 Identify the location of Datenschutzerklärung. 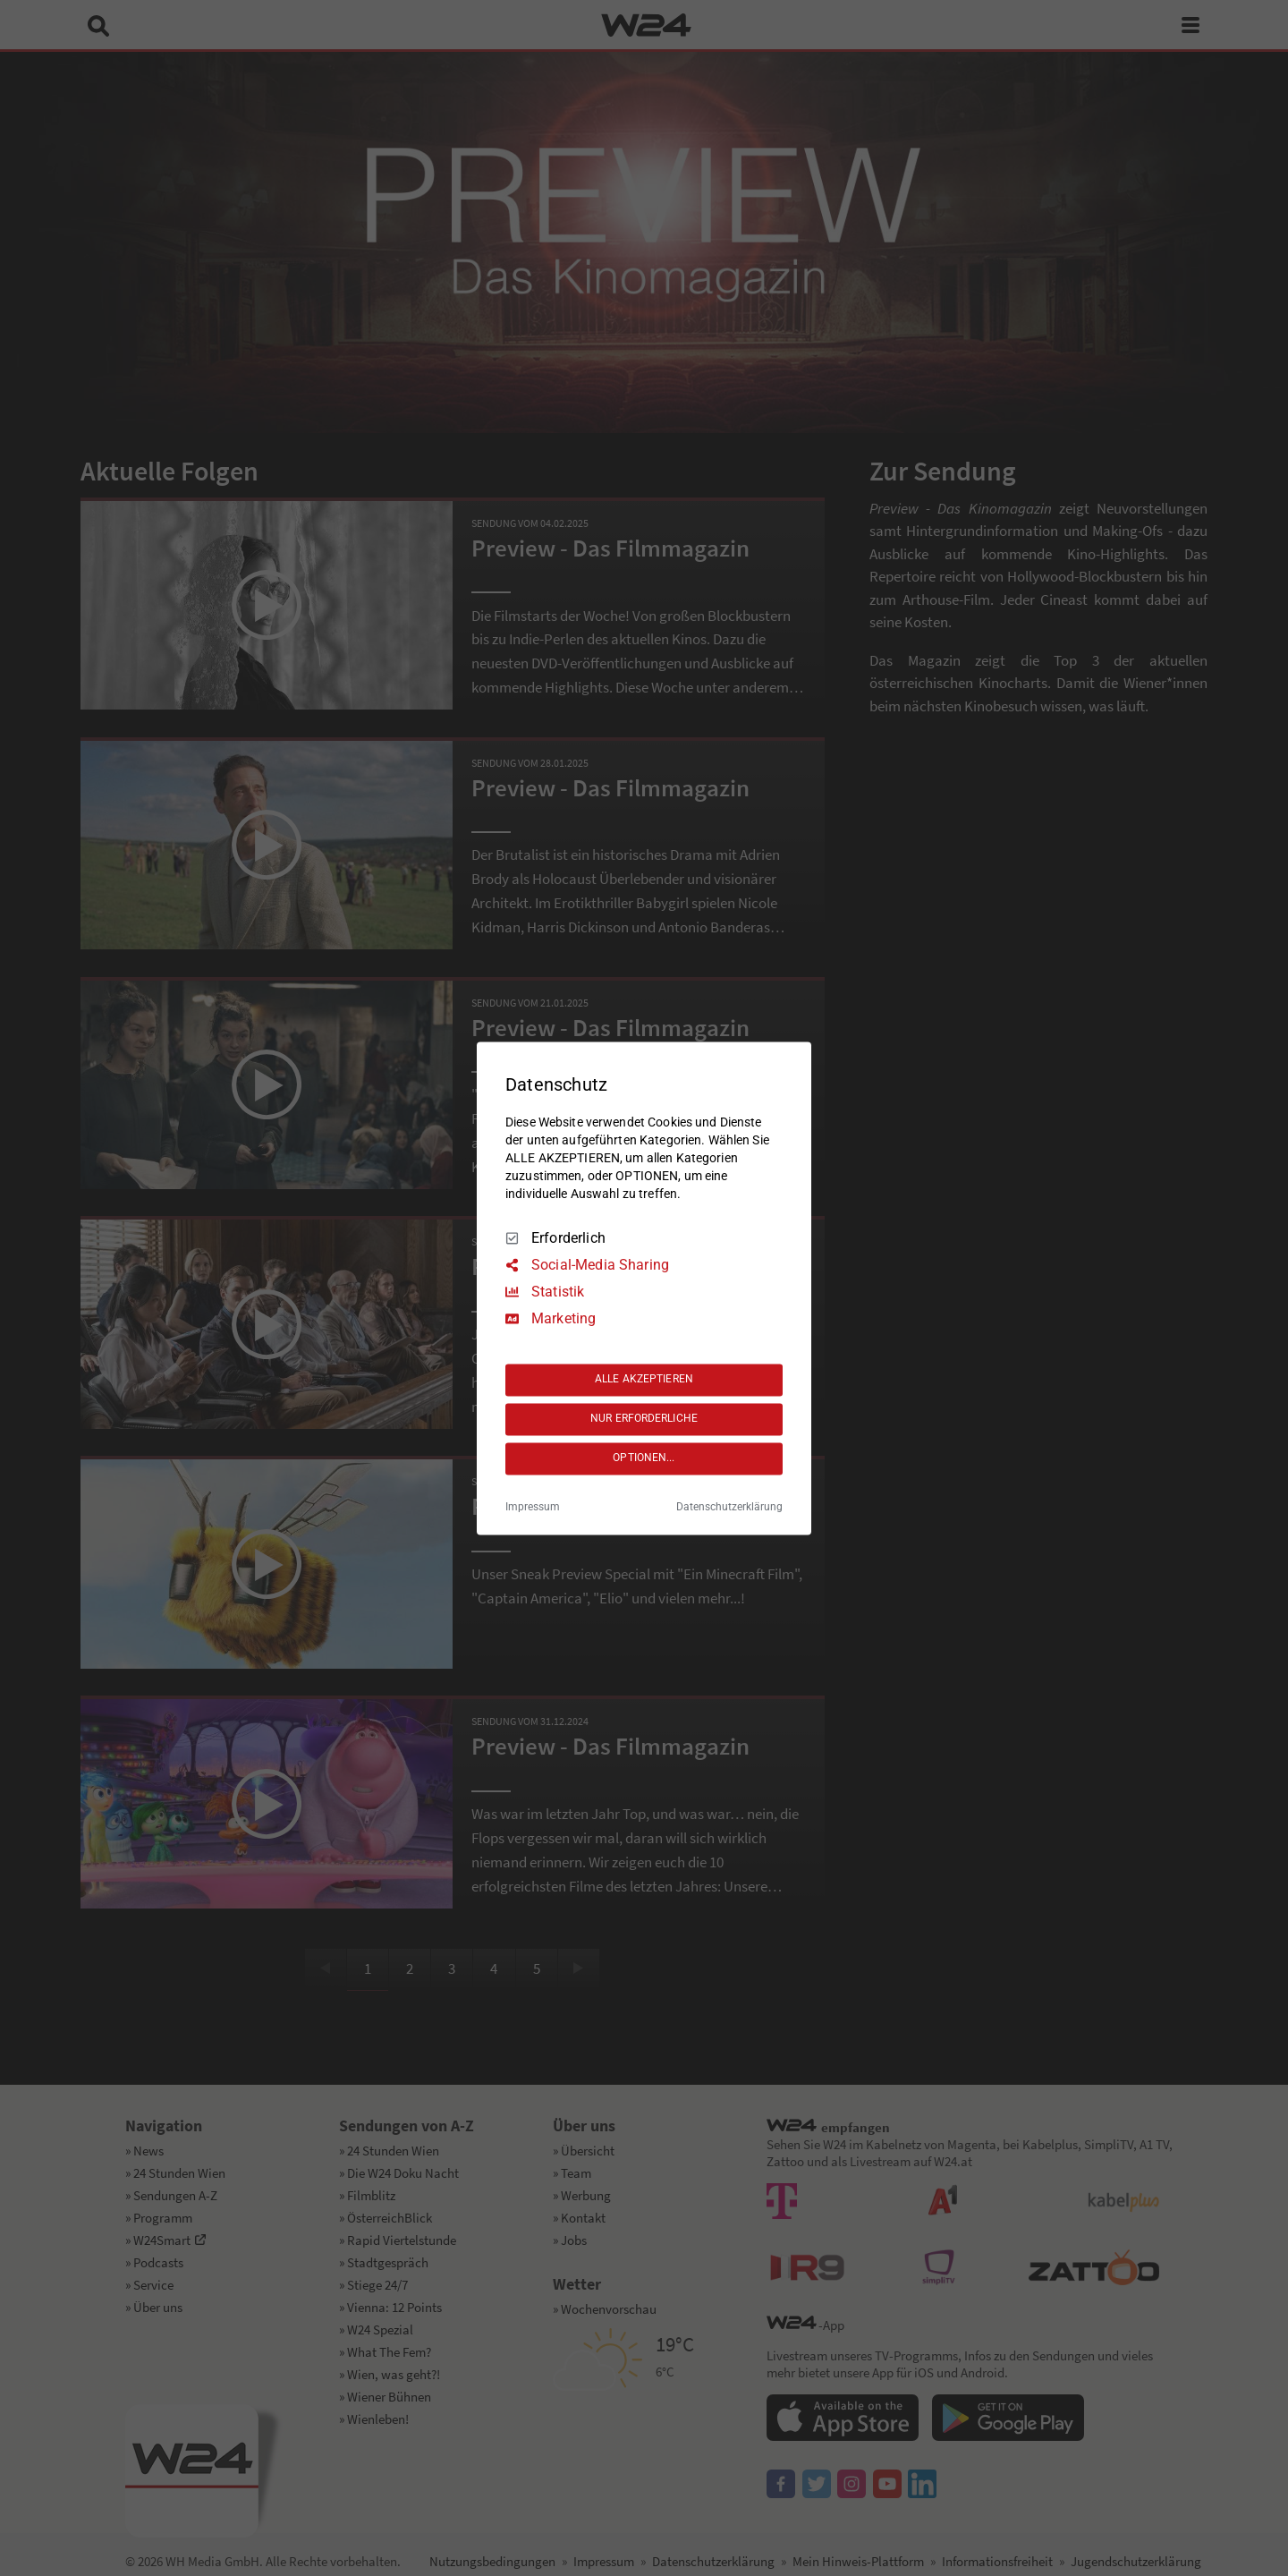
(729, 1506).